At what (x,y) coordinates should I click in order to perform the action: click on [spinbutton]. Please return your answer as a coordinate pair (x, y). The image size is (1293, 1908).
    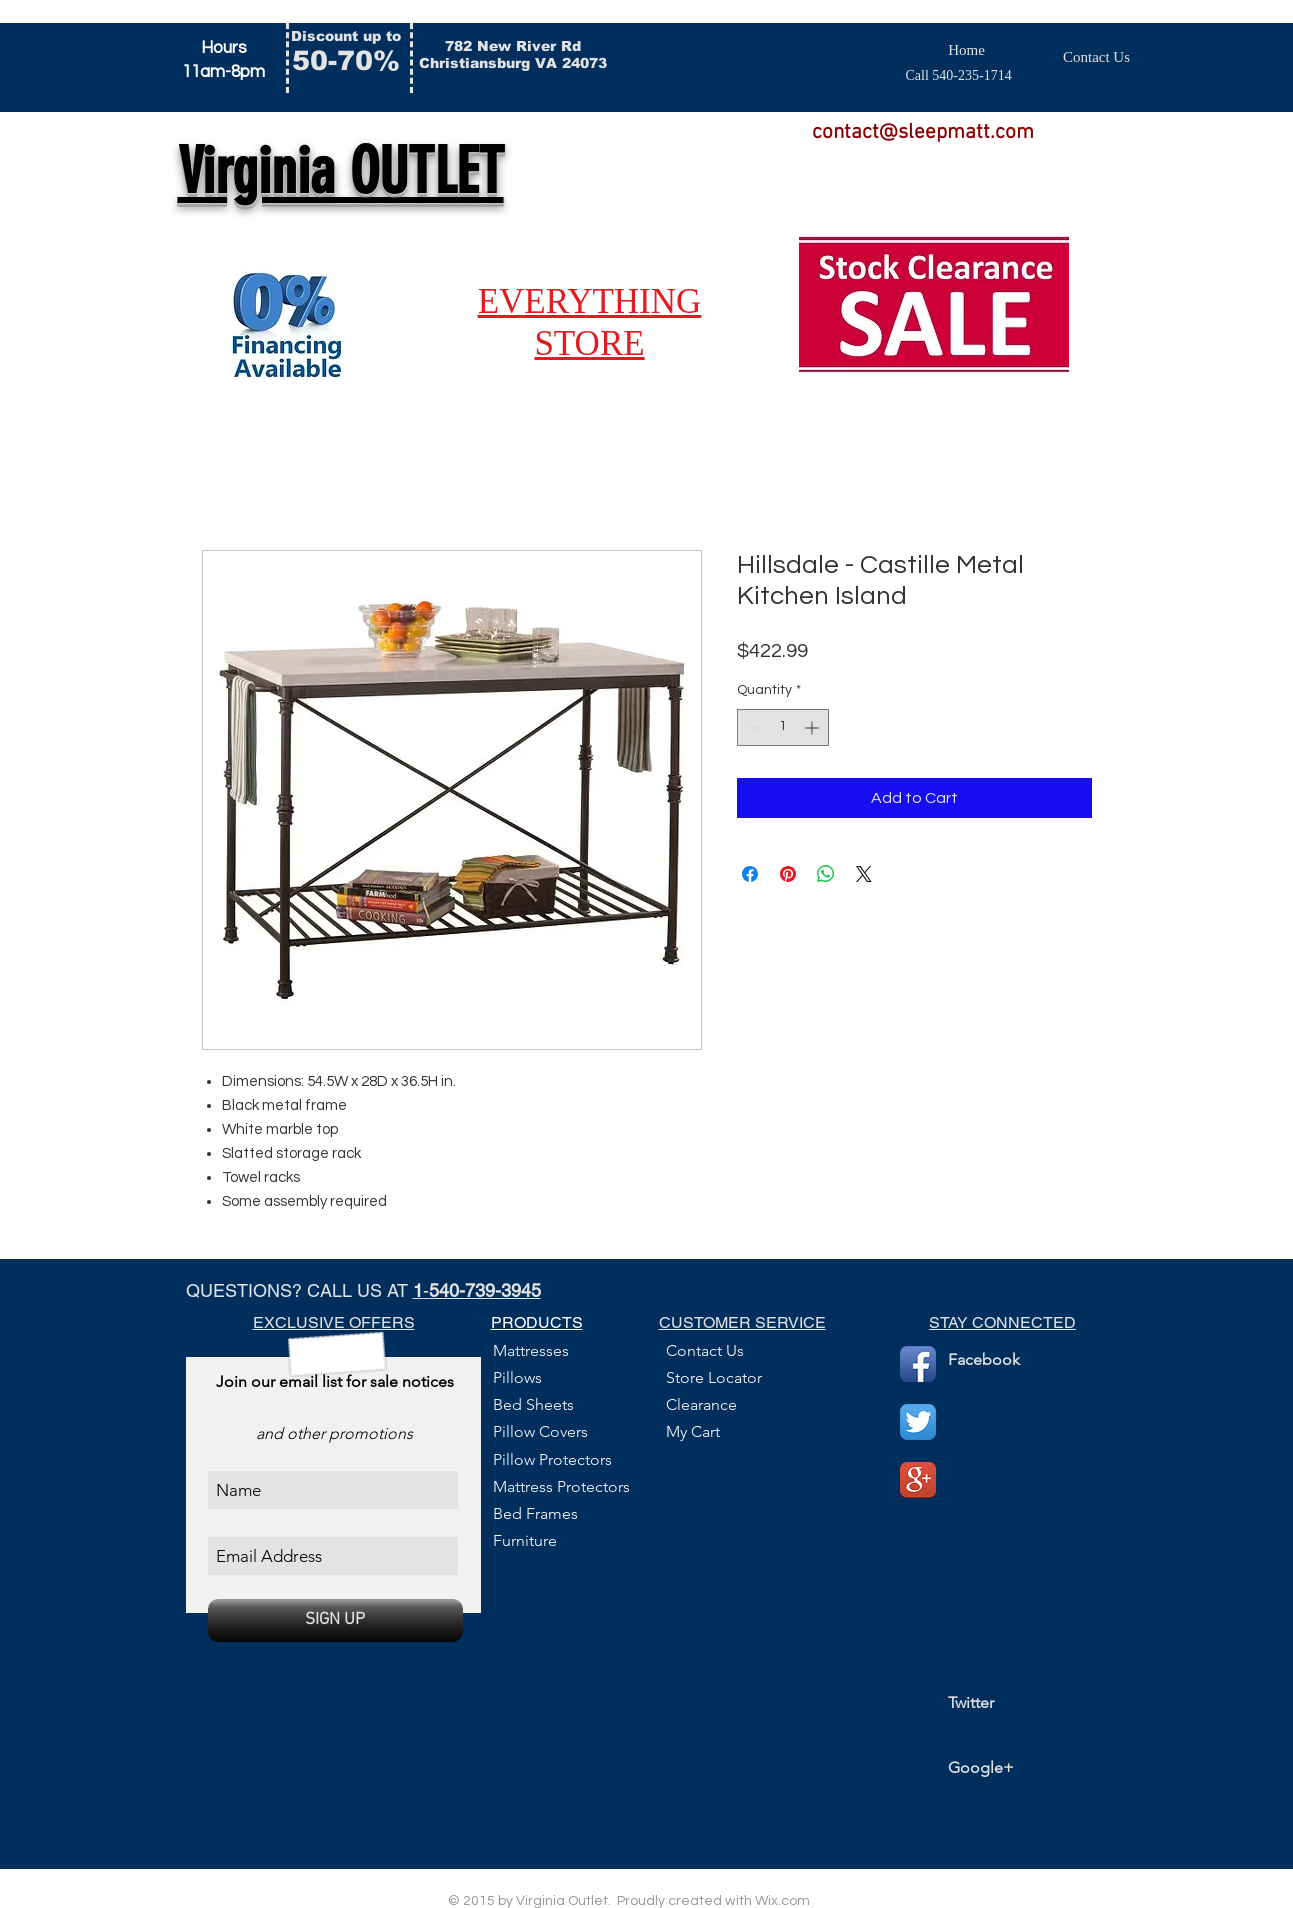
    Looking at the image, I should click on (783, 727).